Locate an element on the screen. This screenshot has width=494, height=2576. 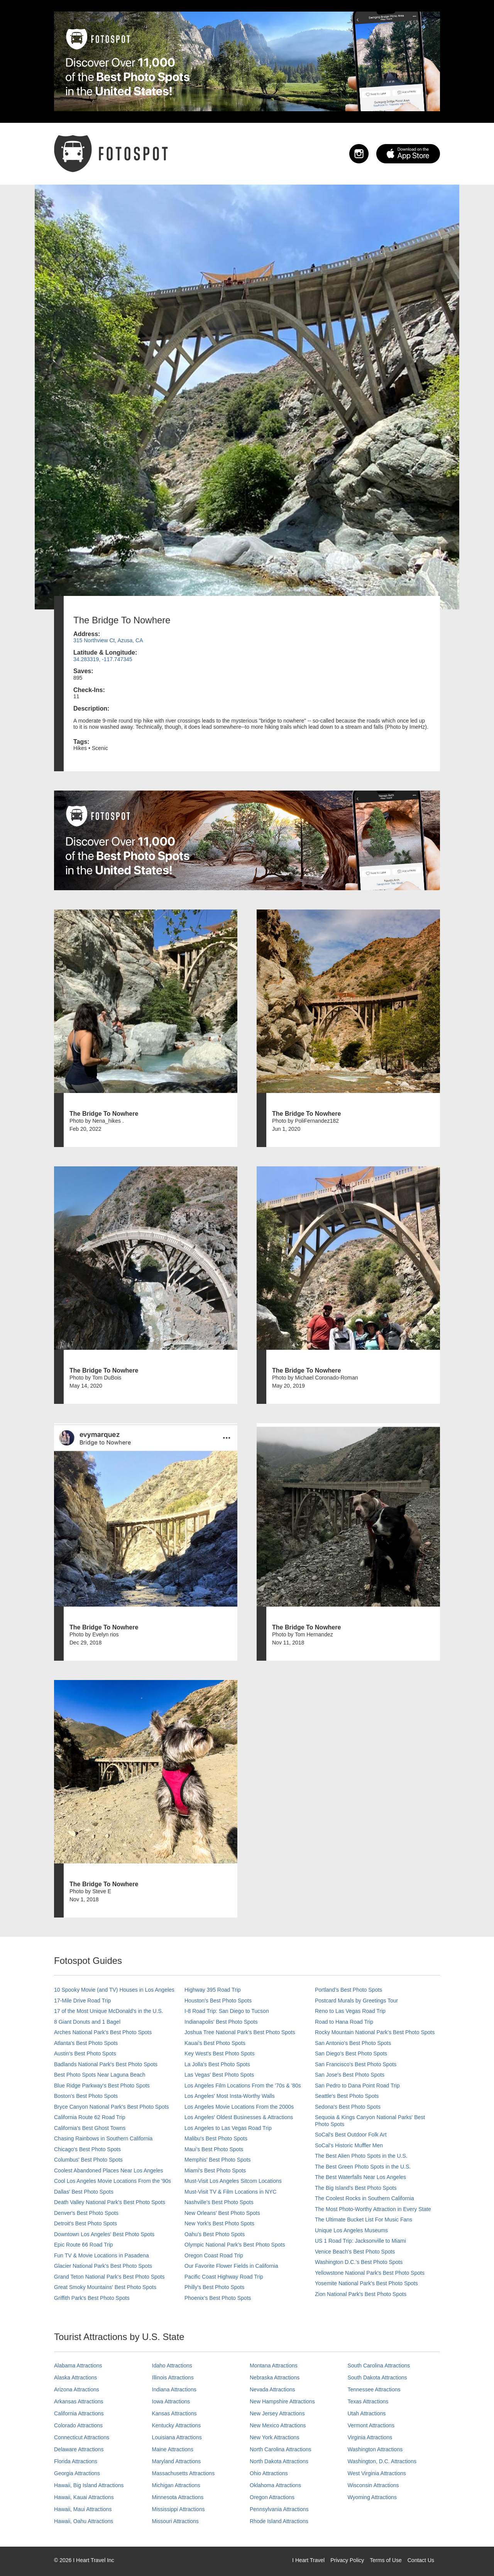
Oahu’s Best Photo Spots is located at coordinates (214, 2234).